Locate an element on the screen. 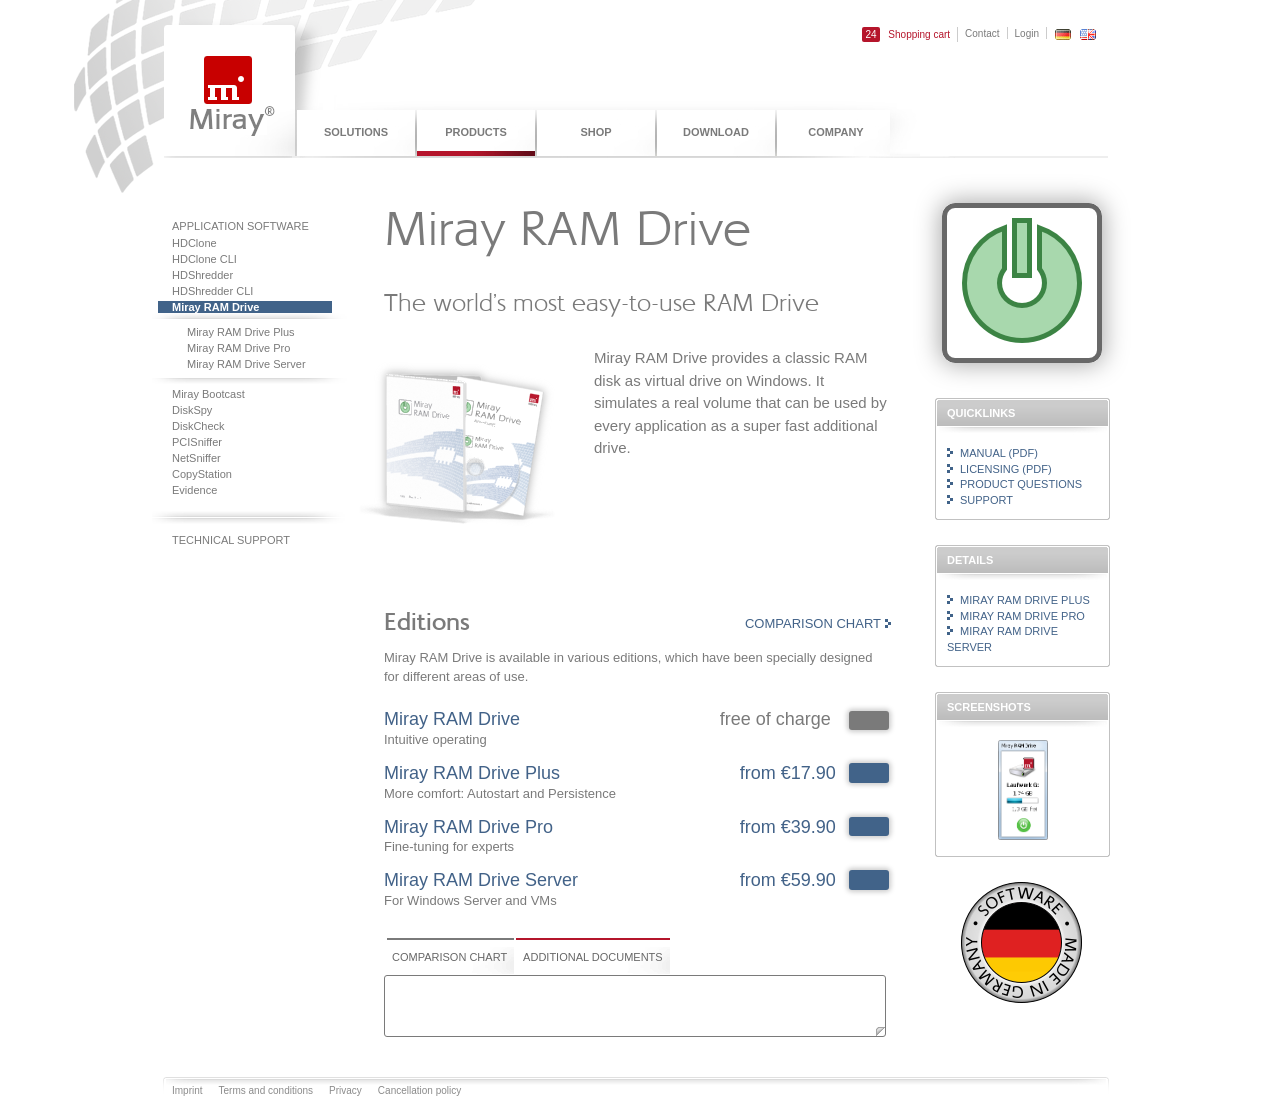  HDClone is located at coordinates (194, 243).